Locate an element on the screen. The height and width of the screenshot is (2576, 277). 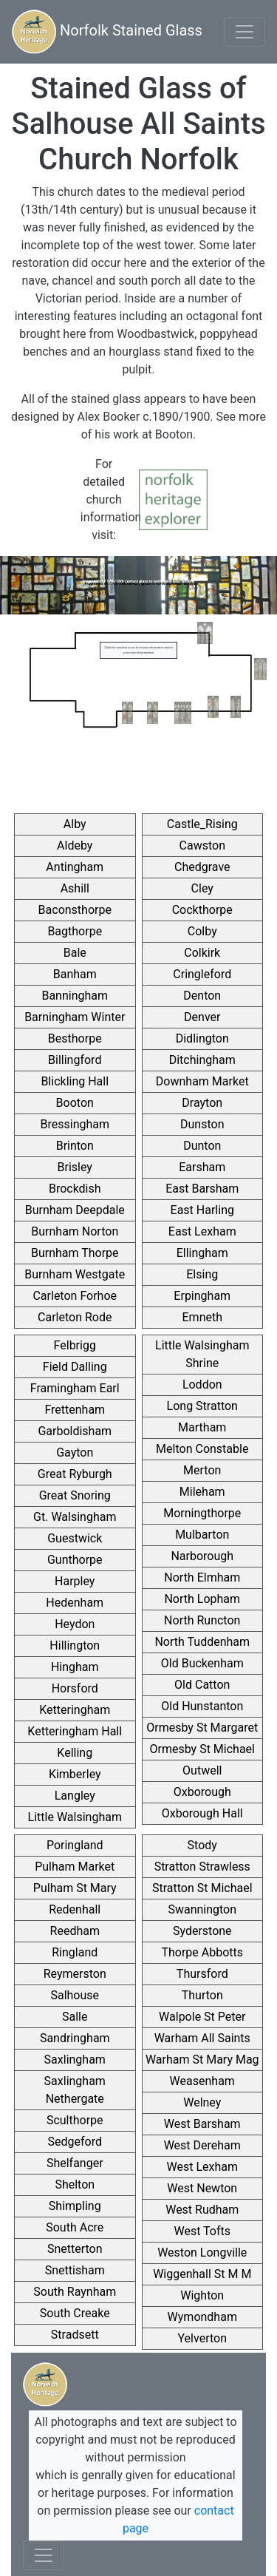
Little Walsingham Shrine is located at coordinates (202, 1354).